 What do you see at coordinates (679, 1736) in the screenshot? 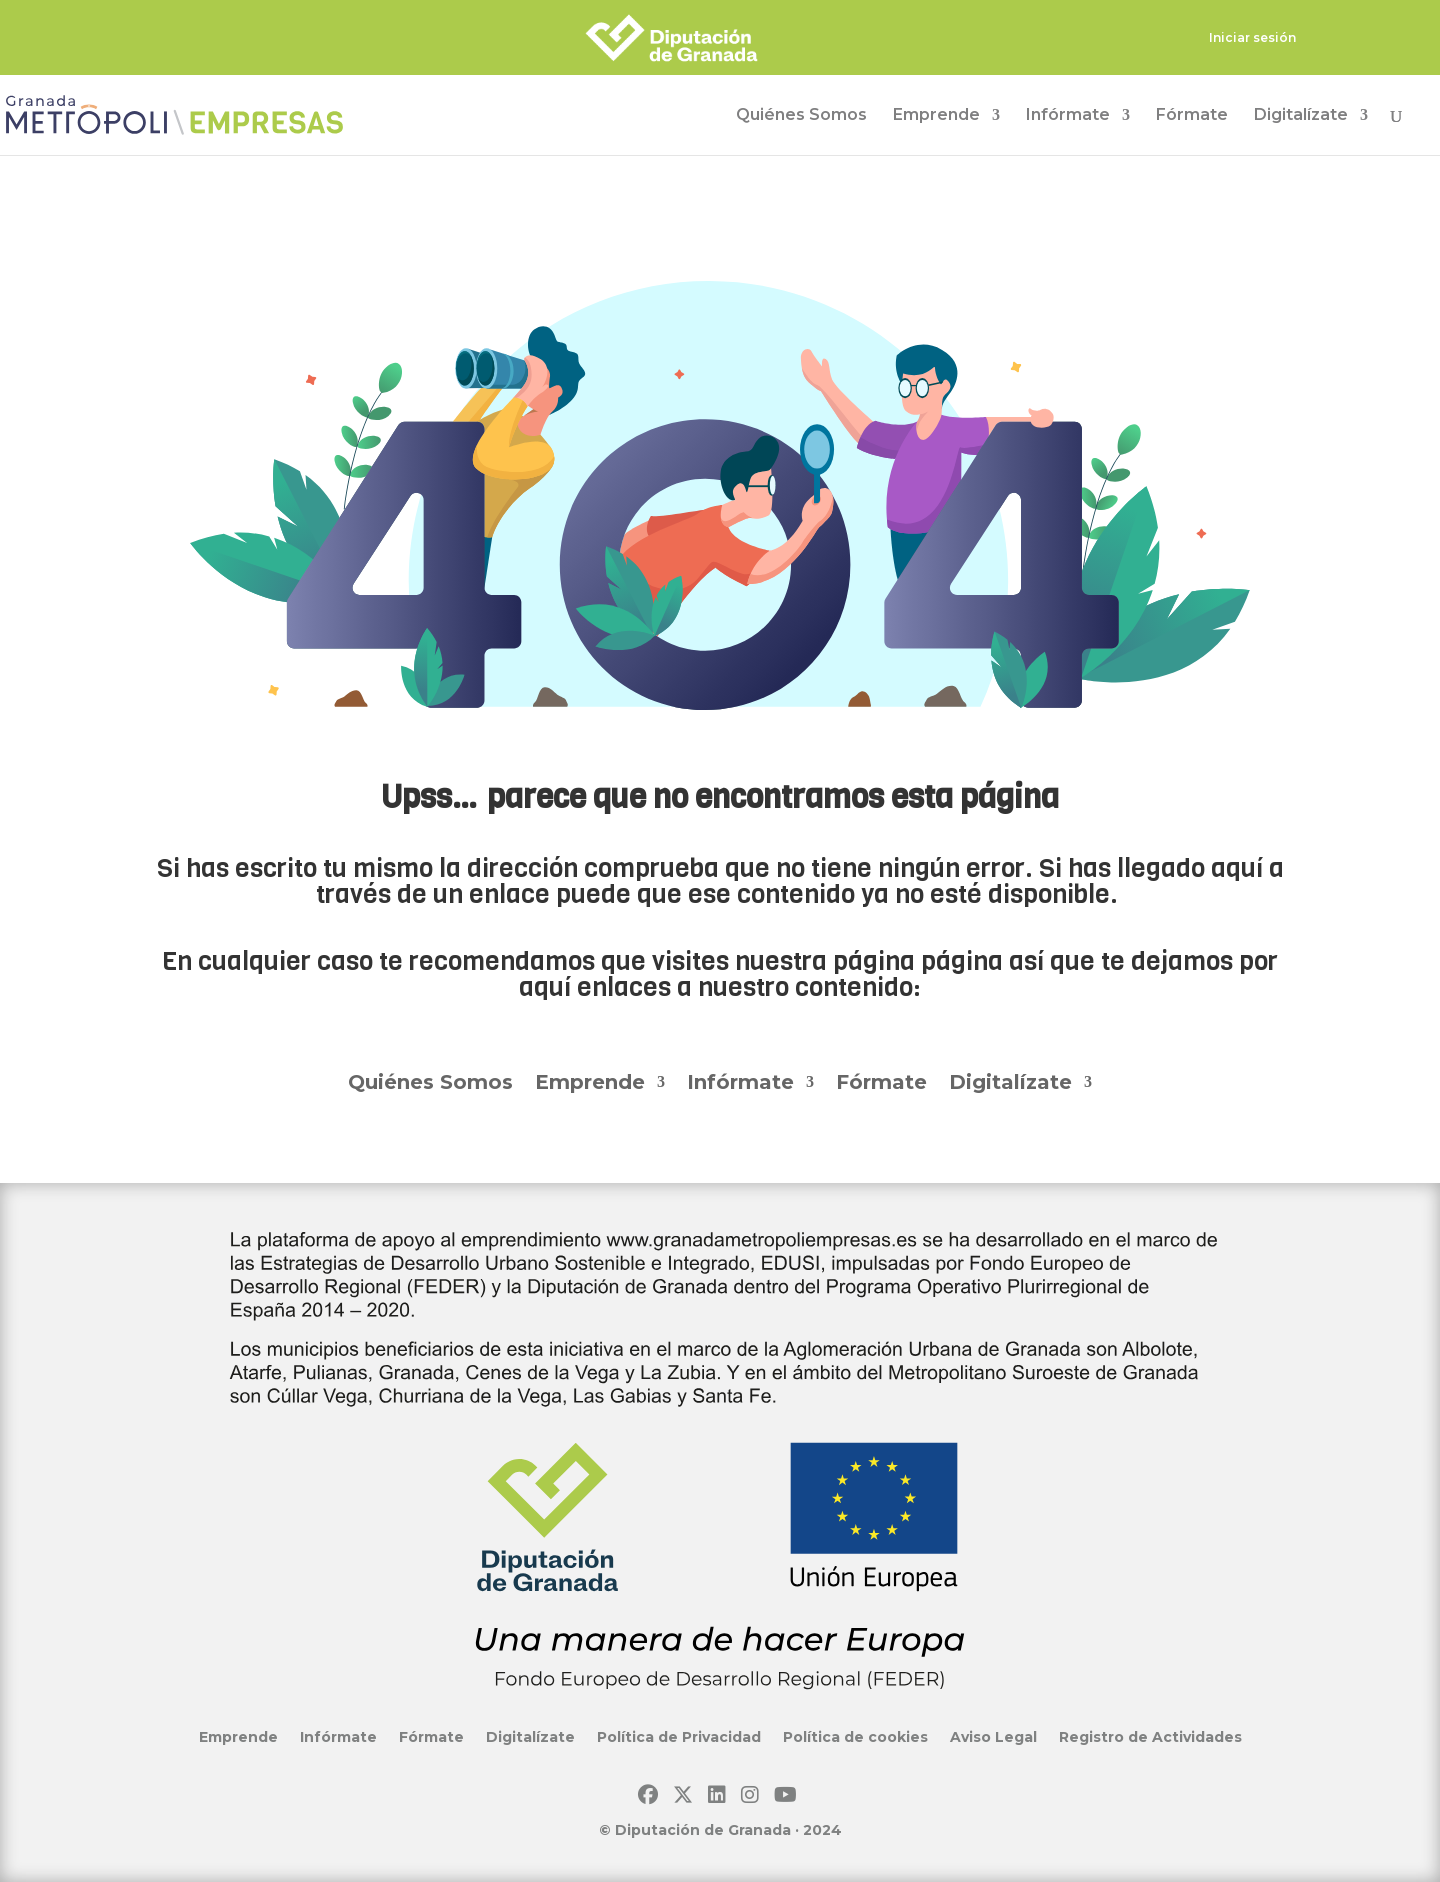
I see `Política de Privacidad` at bounding box center [679, 1736].